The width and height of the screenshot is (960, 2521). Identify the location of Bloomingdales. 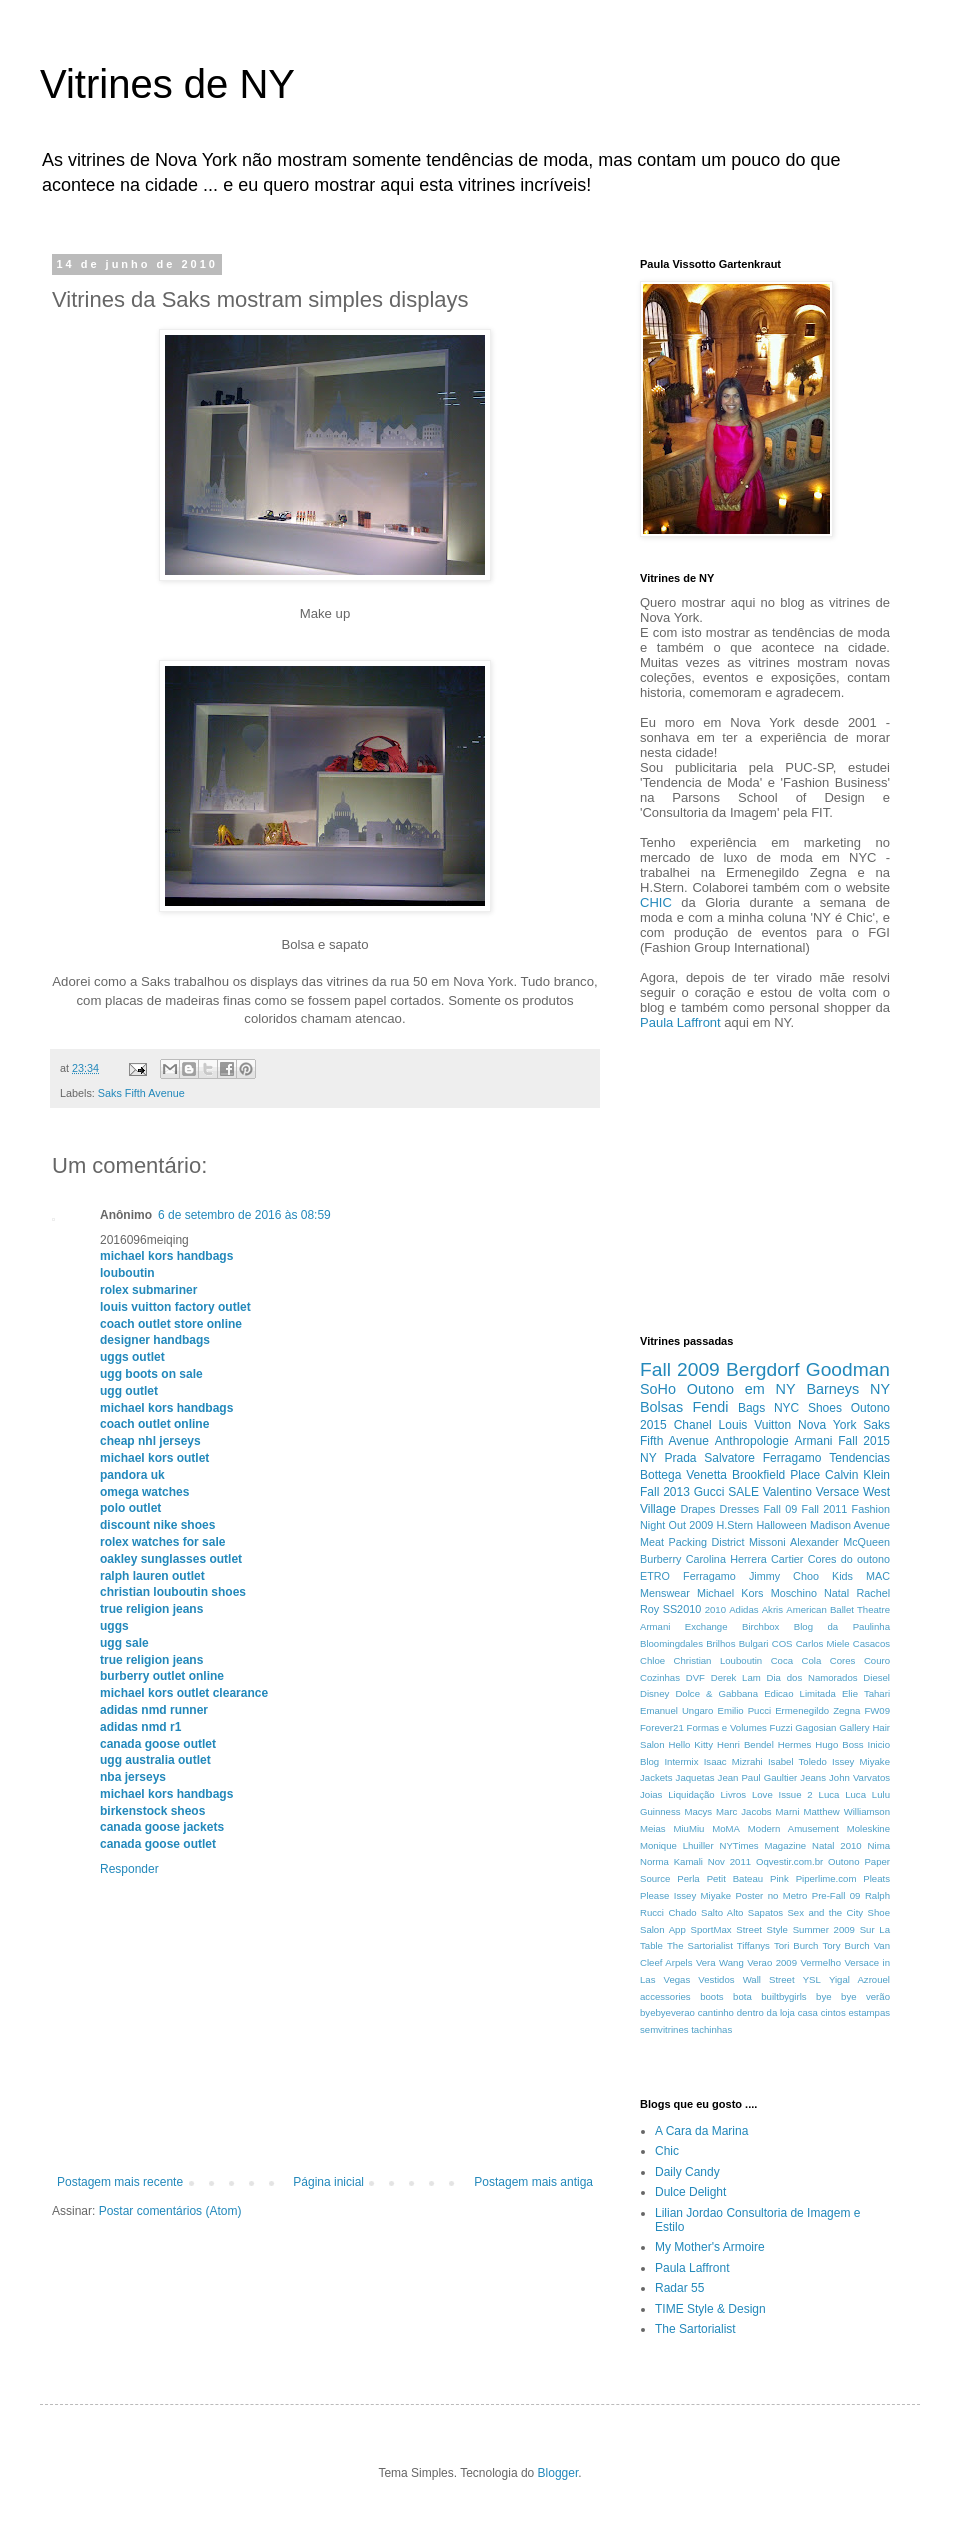
(671, 1643).